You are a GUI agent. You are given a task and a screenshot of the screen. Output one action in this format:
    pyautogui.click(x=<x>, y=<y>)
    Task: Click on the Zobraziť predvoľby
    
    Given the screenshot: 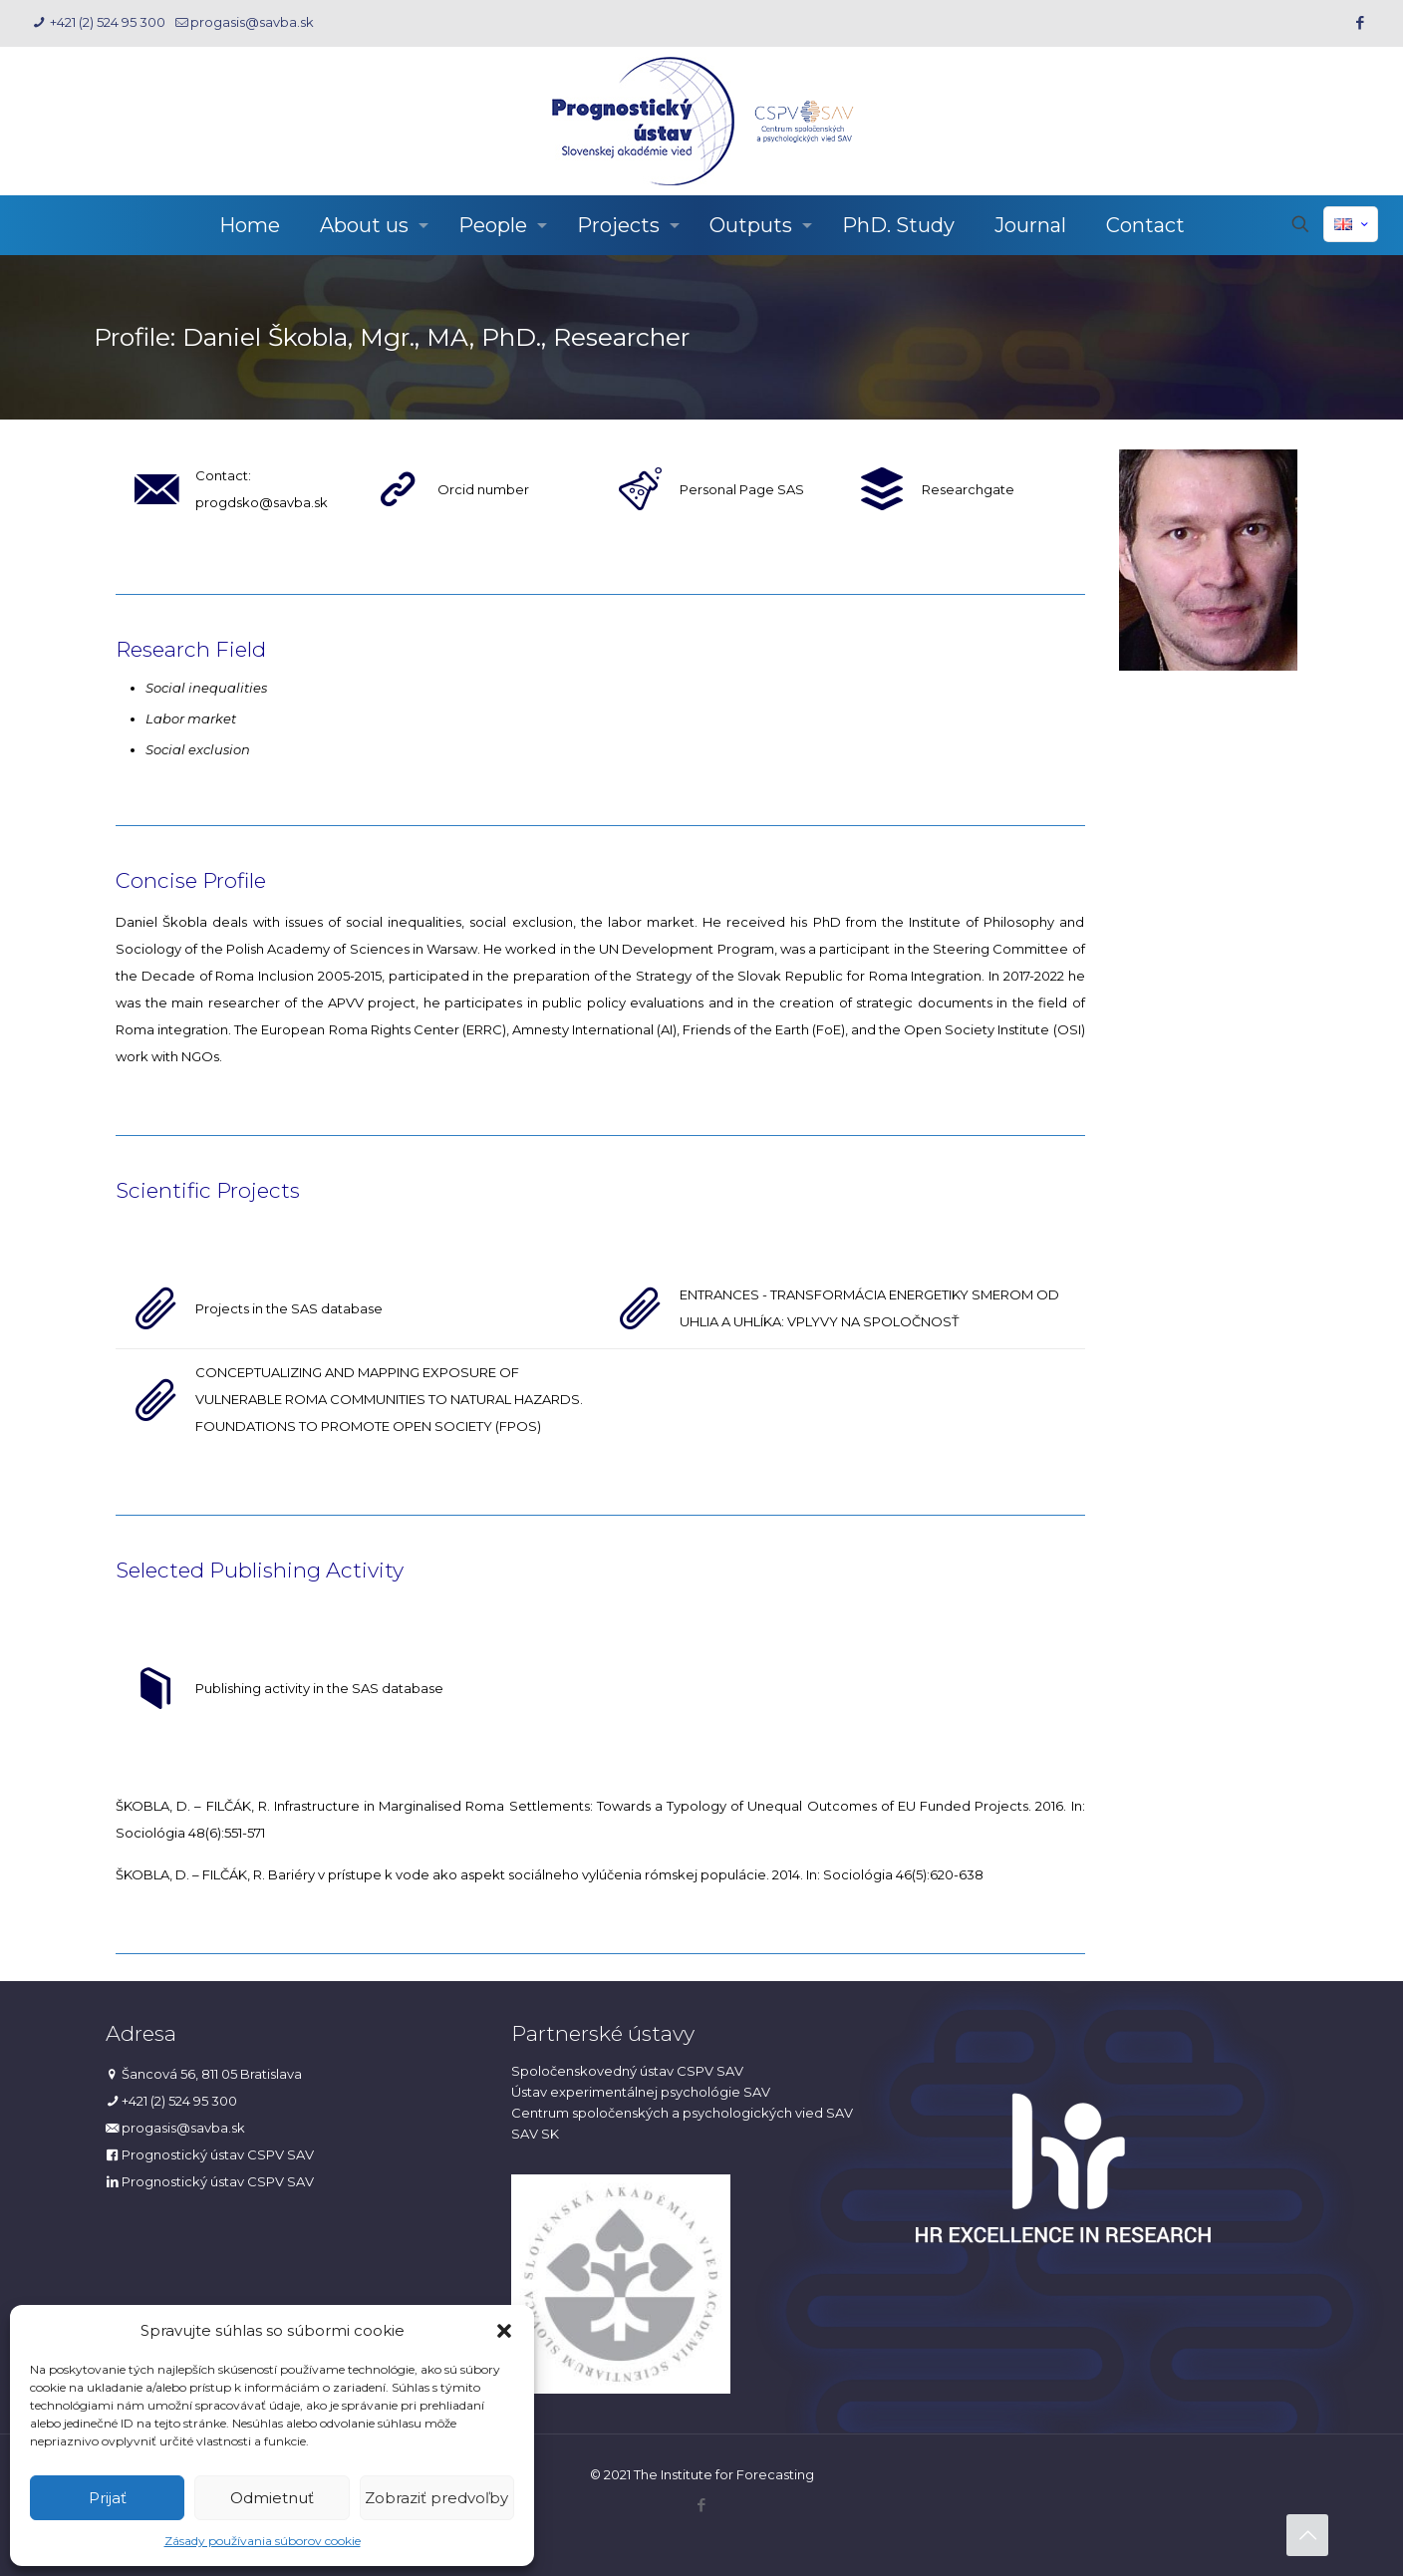 What is the action you would take?
    pyautogui.click(x=436, y=2497)
    